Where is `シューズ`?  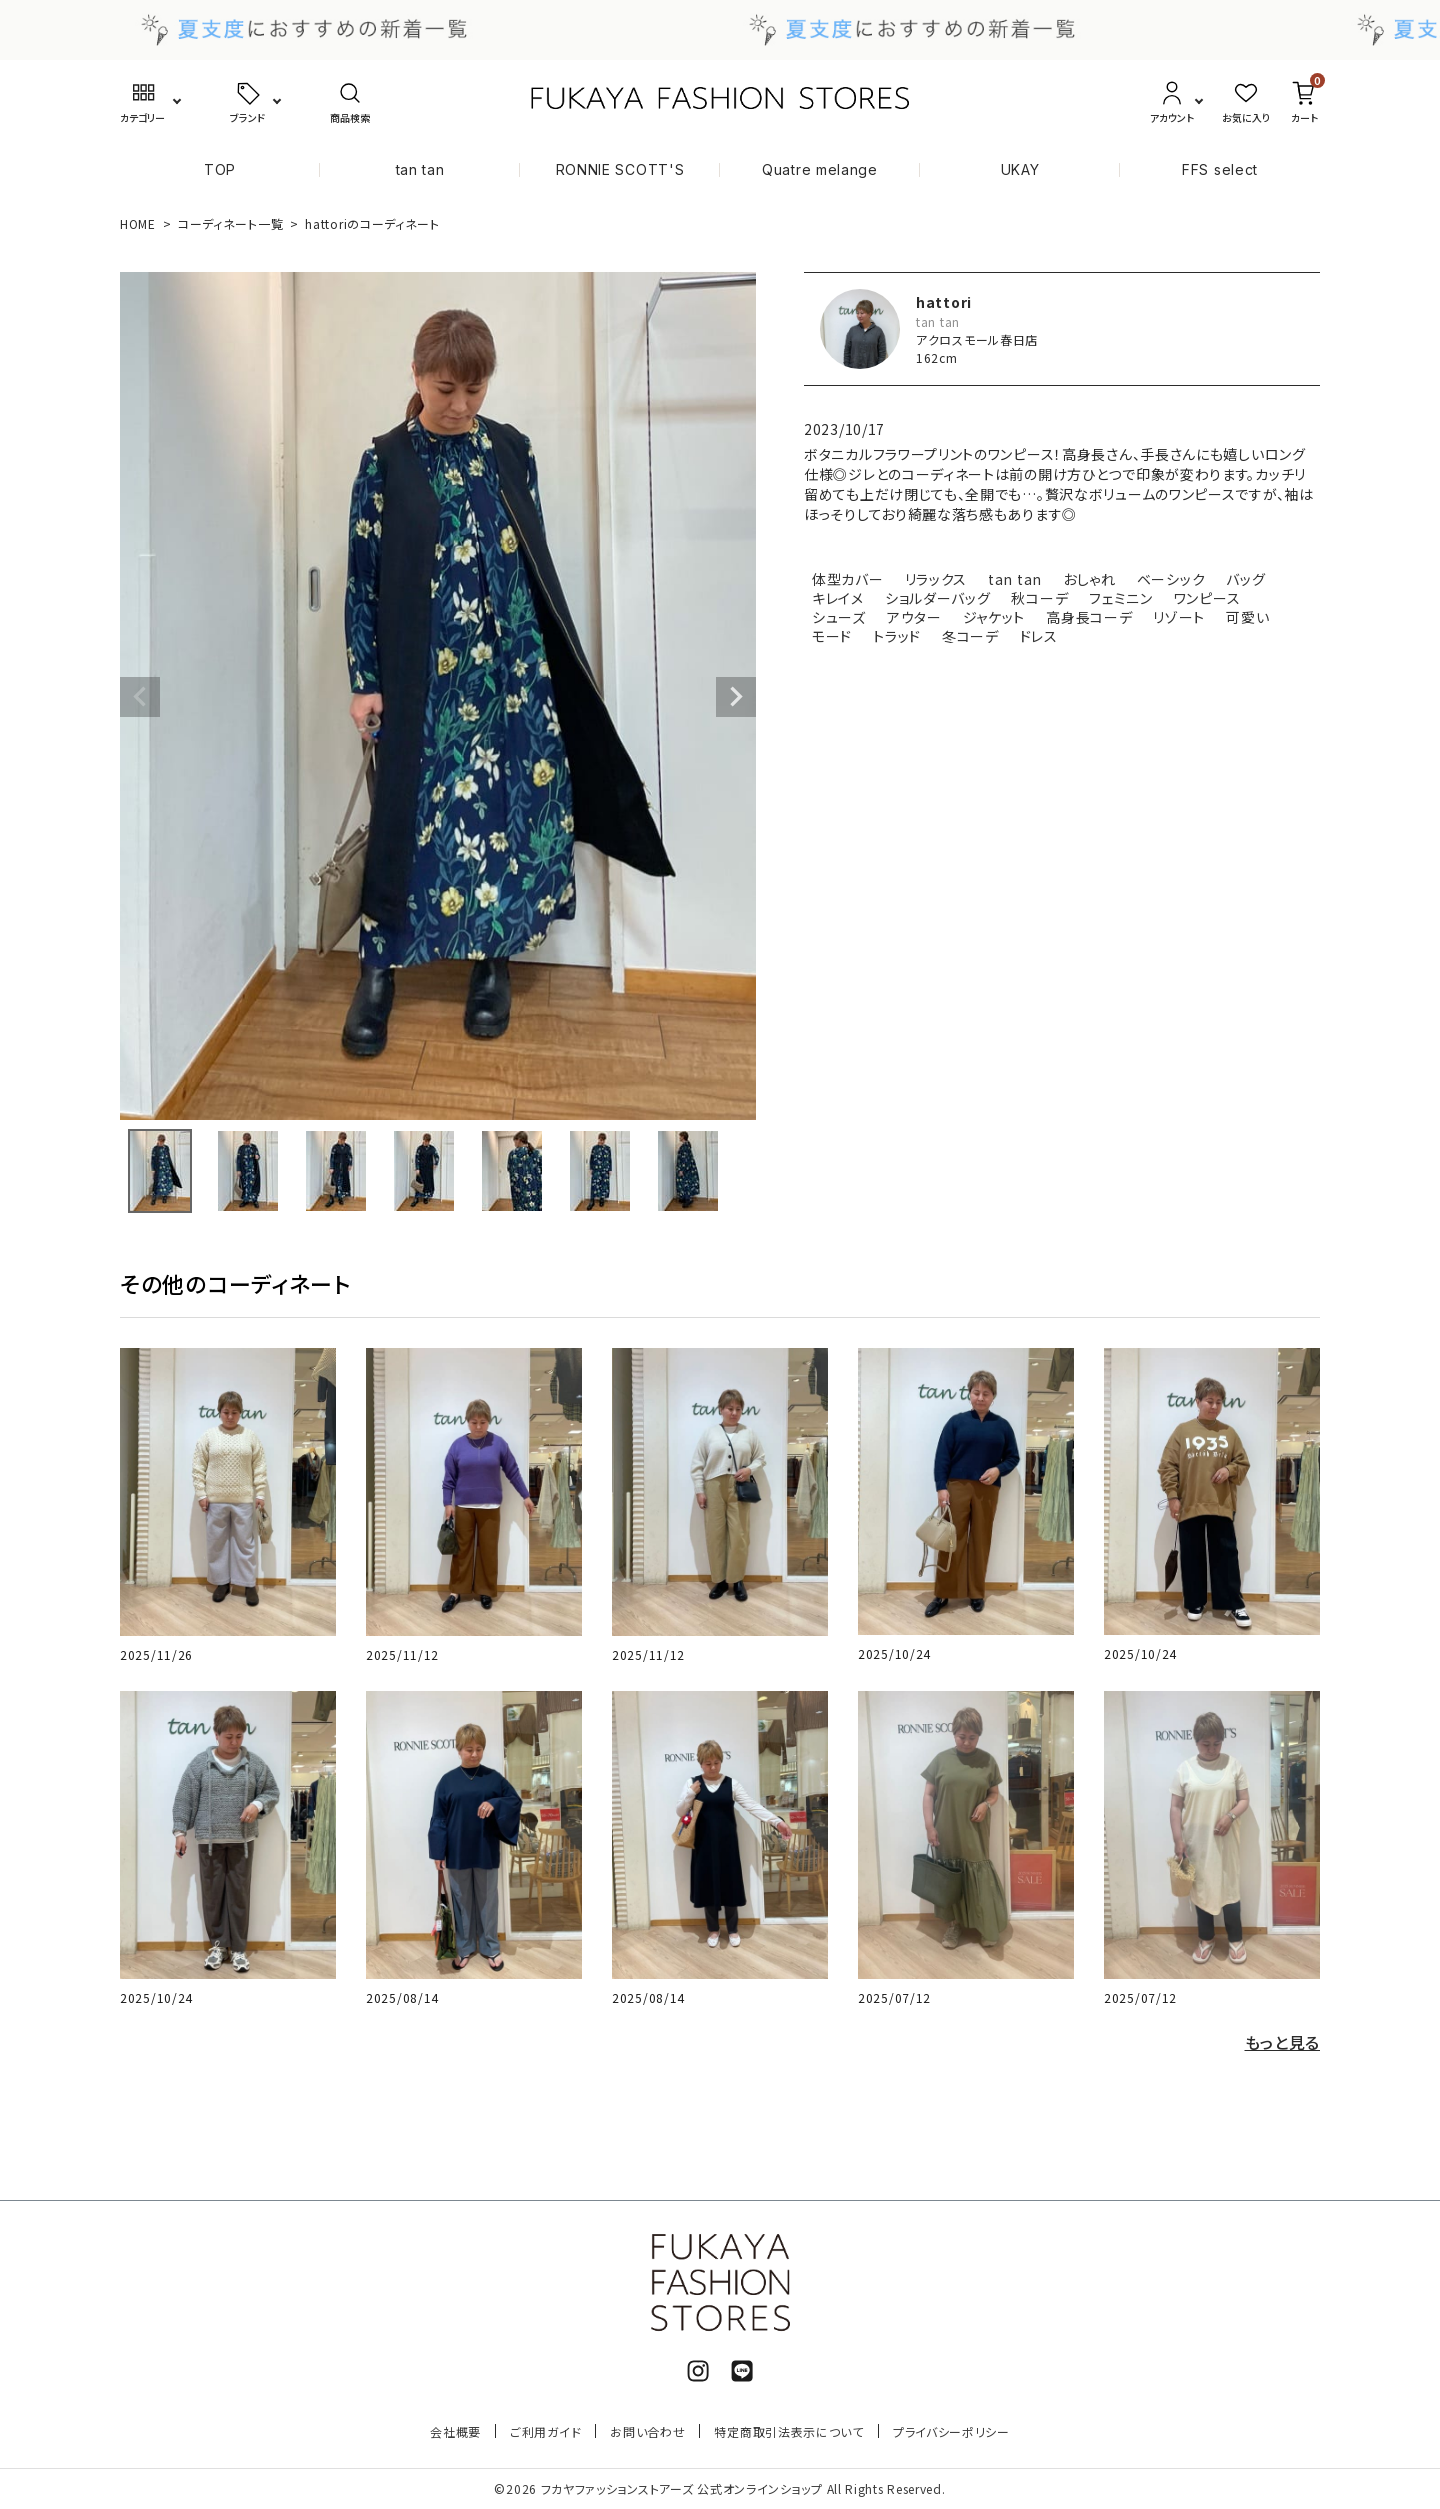 シューズ is located at coordinates (839, 617).